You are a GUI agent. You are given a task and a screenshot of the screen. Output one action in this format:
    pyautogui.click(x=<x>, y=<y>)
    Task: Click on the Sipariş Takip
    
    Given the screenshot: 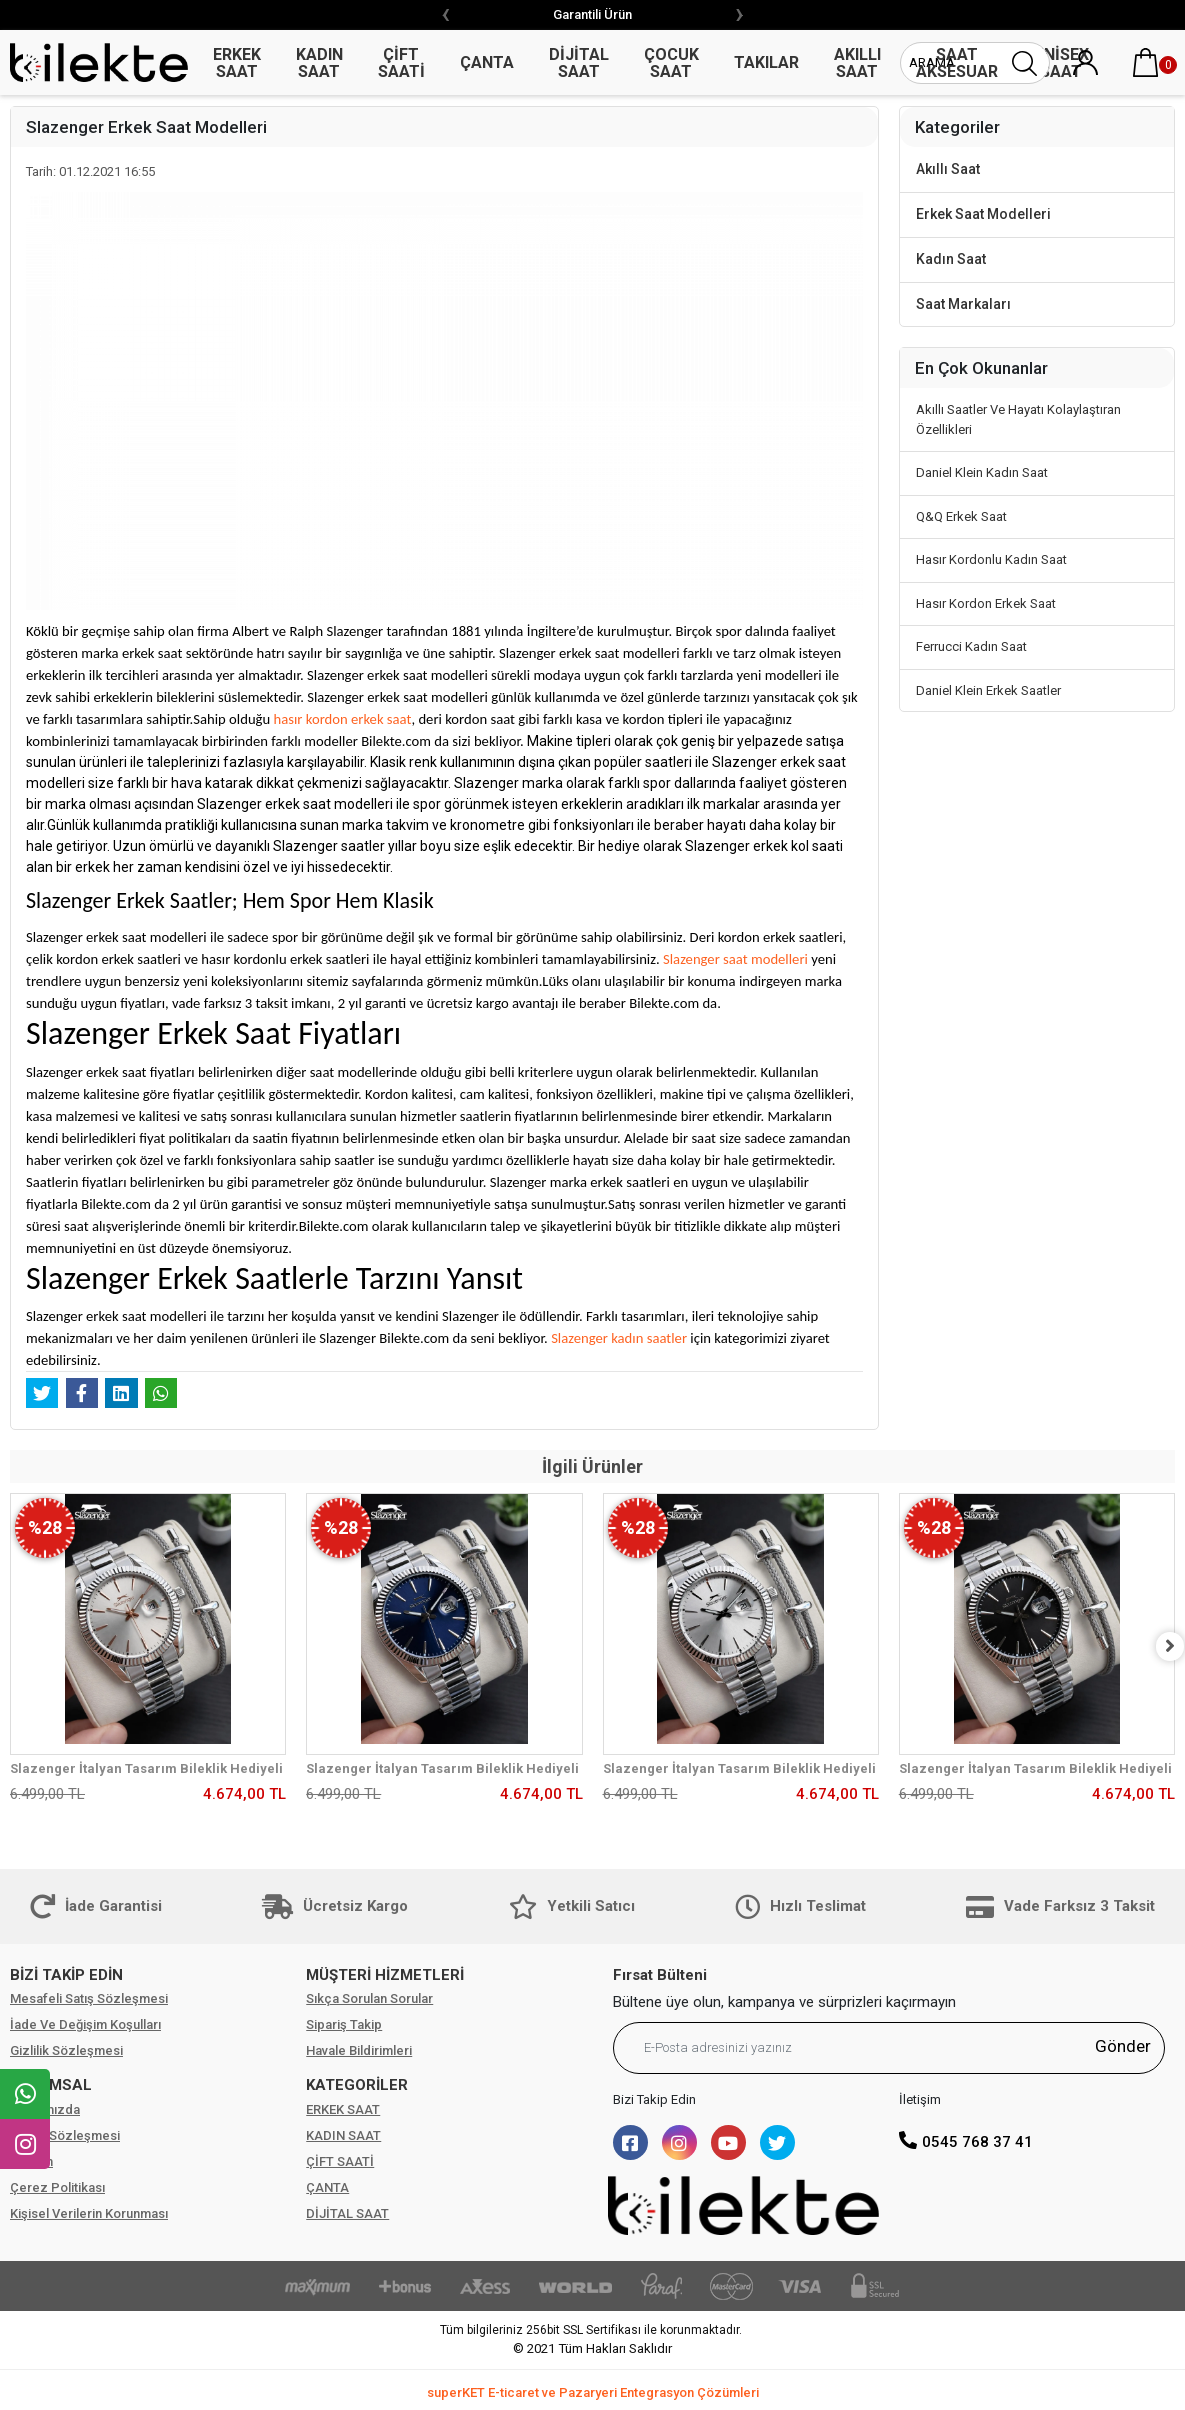 What is the action you would take?
    pyautogui.click(x=344, y=2024)
    